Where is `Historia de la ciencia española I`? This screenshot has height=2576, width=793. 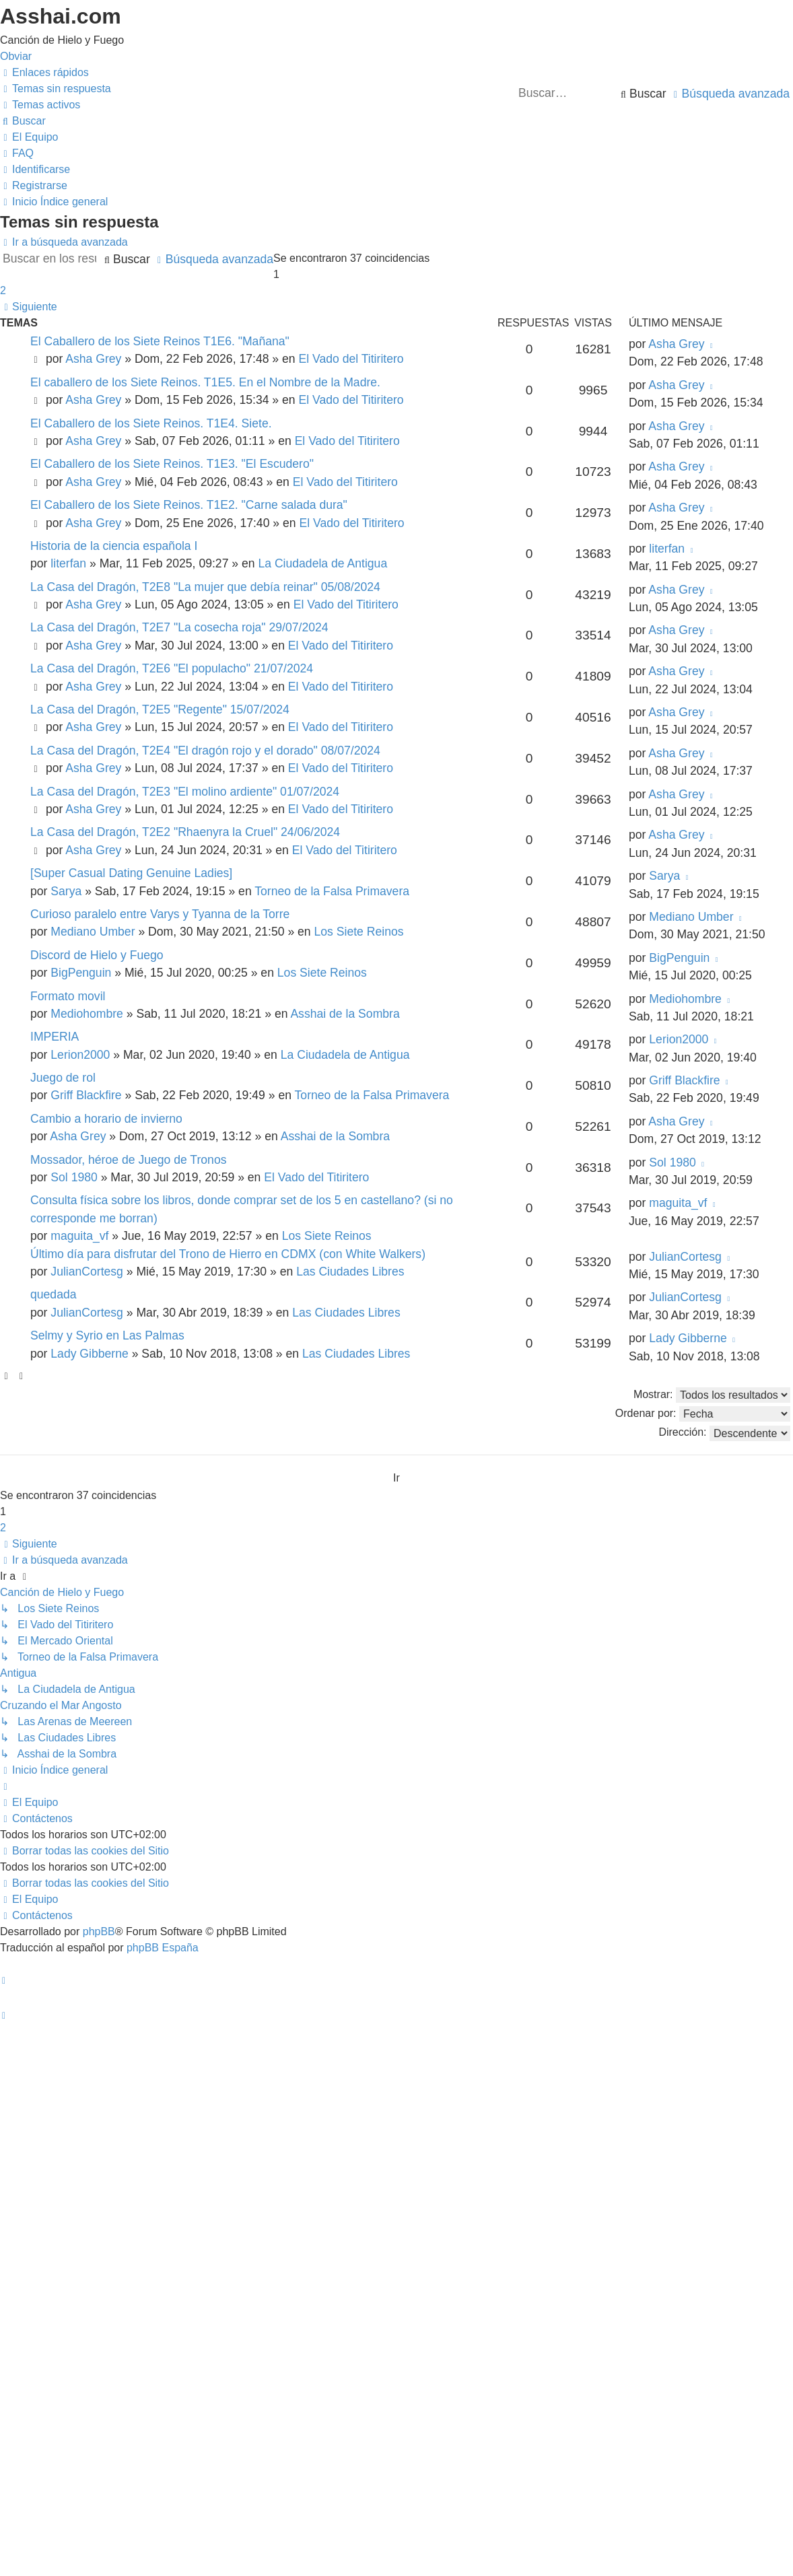
Historia de la ciencia española I is located at coordinates (113, 546).